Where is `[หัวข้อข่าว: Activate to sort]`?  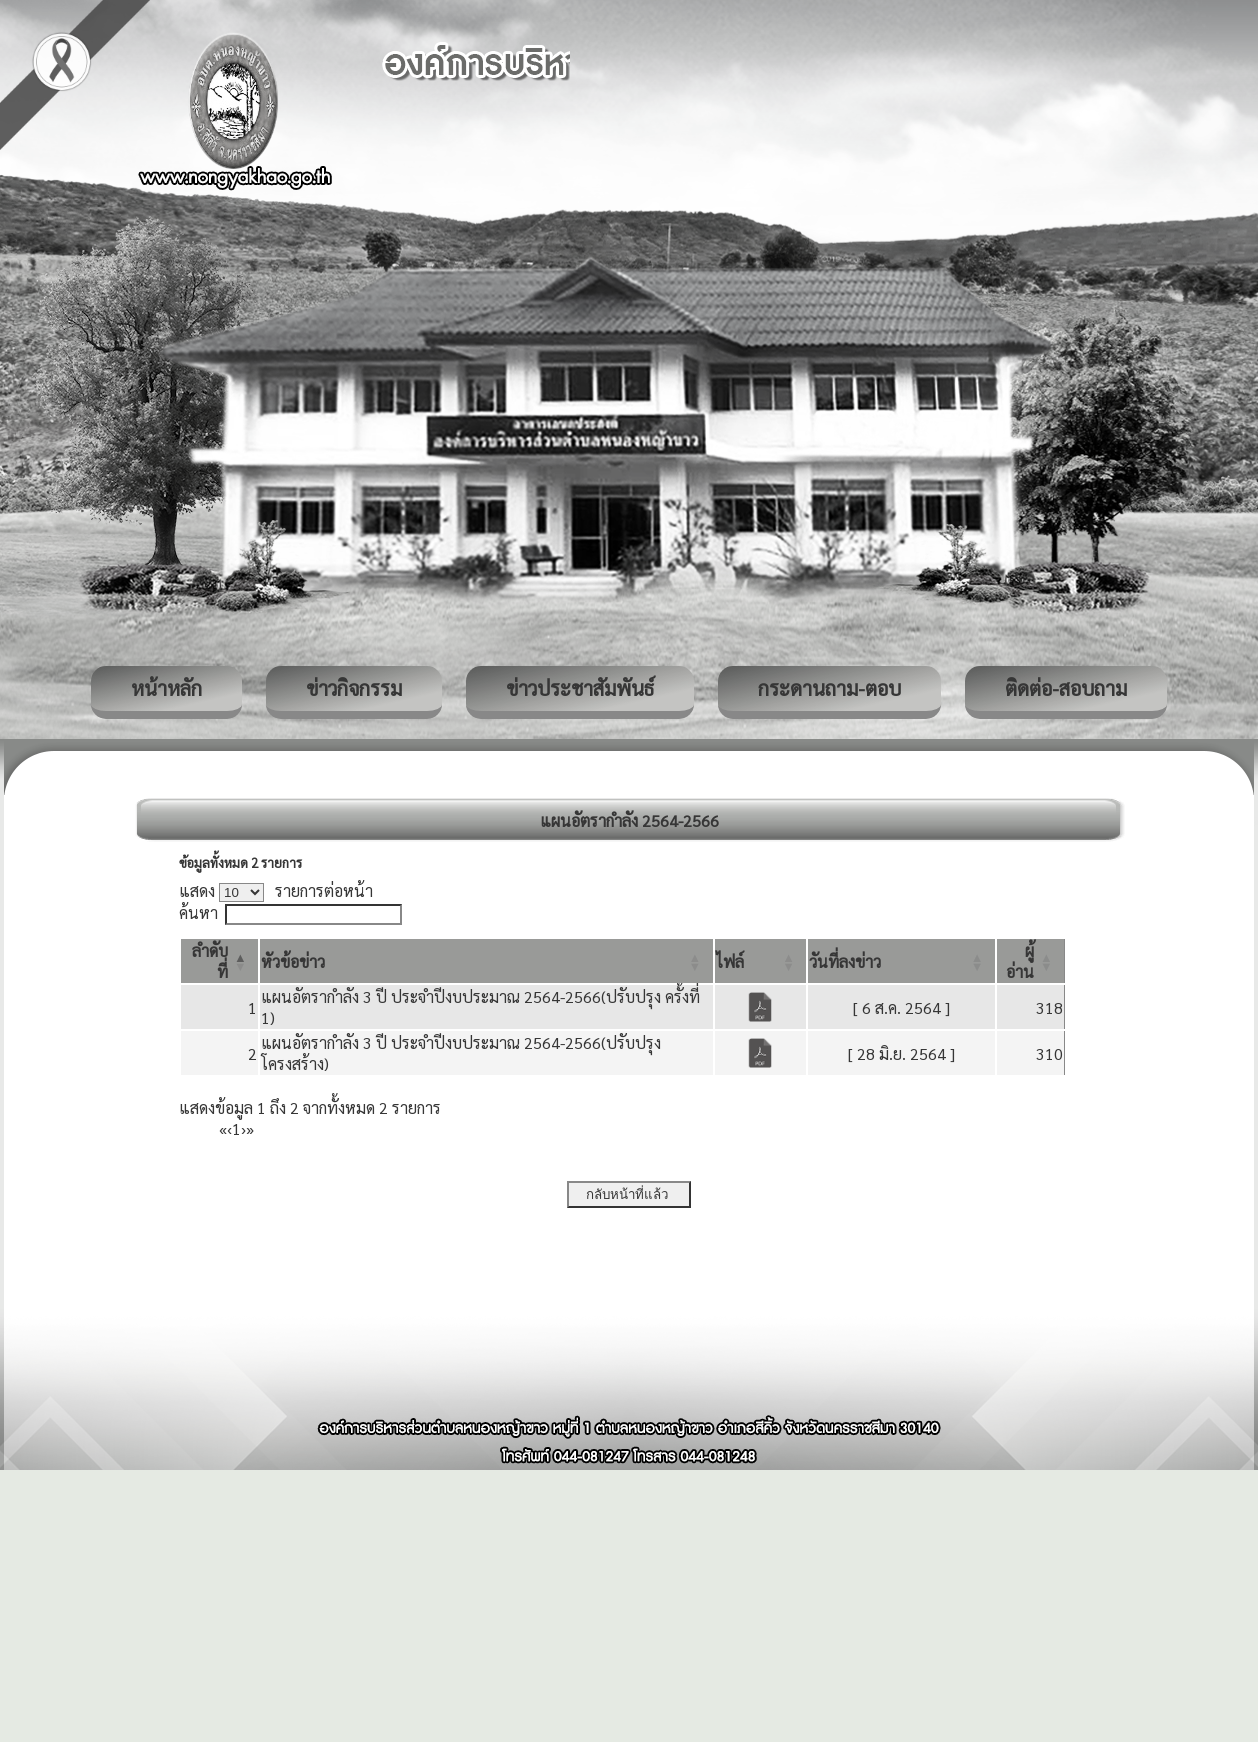
[หัวข้อข่าว: Activate to sort] is located at coordinates (486, 961).